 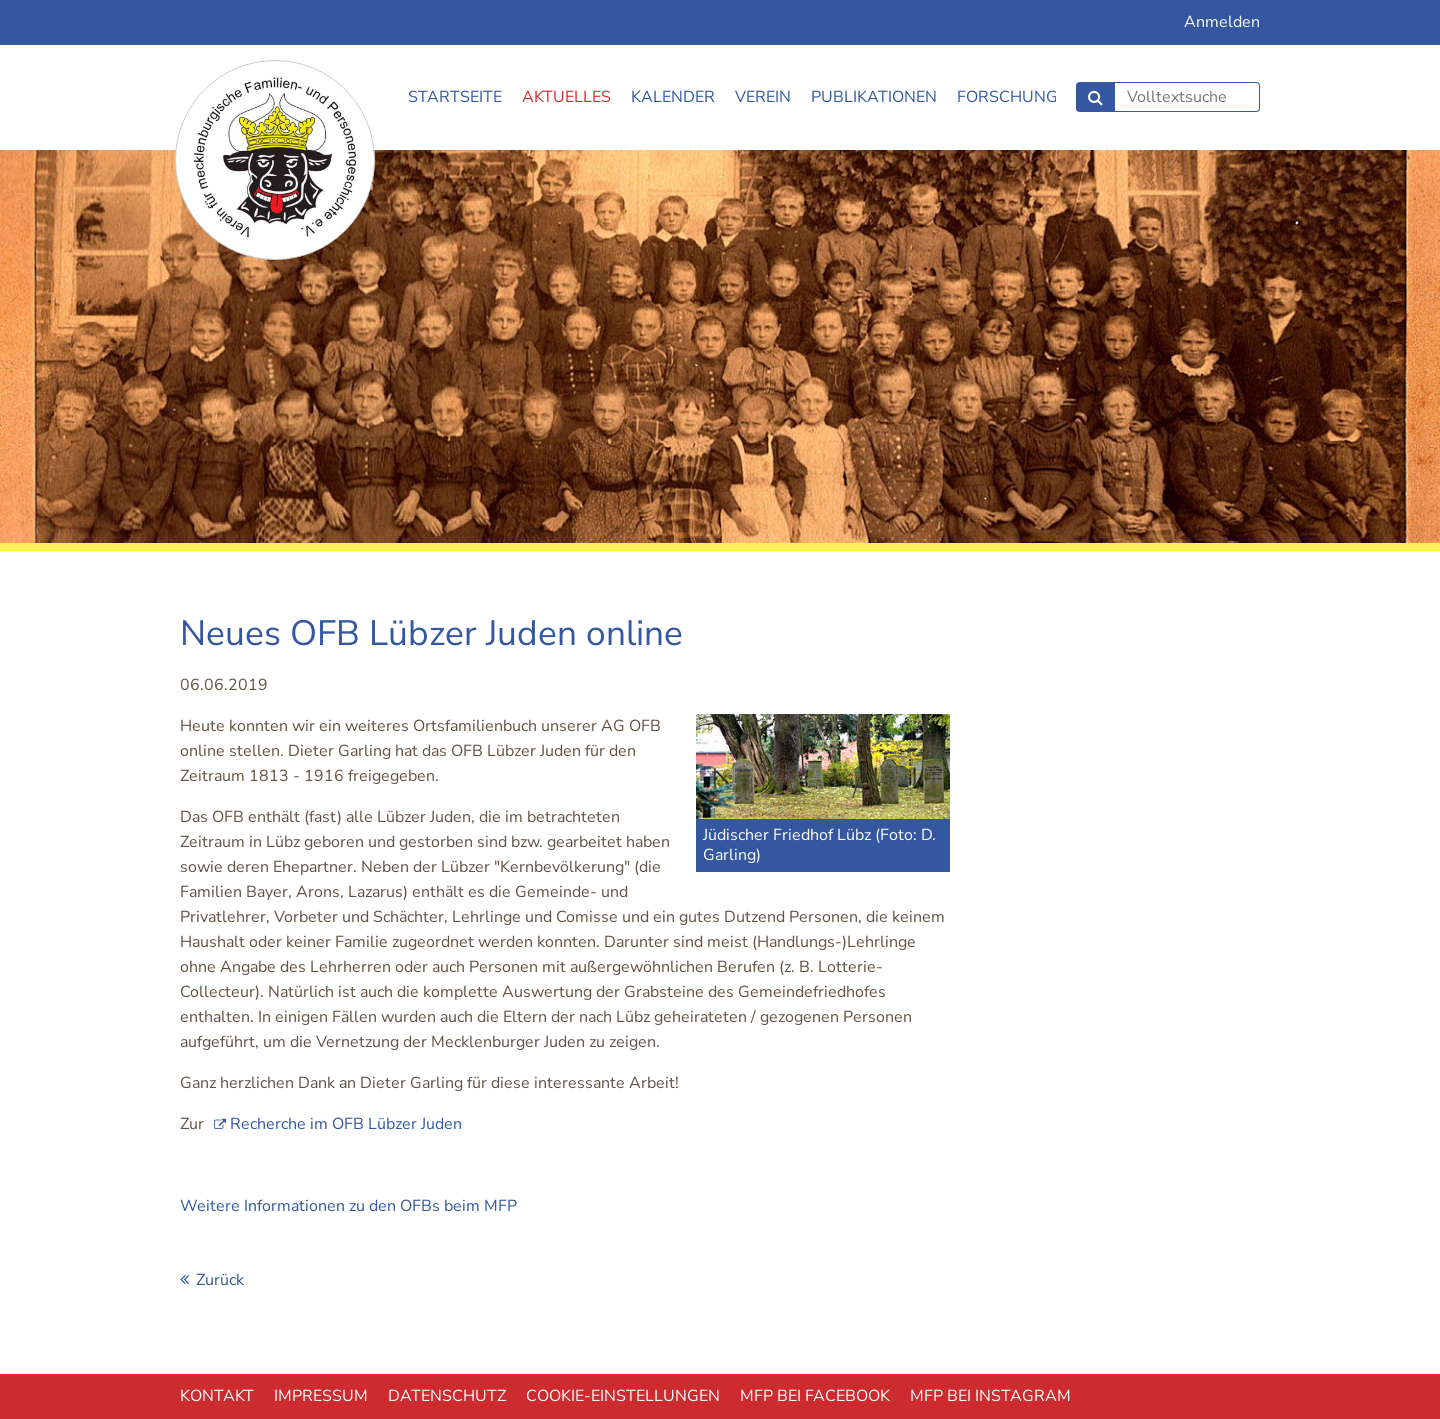 I want to click on Impressum, so click(x=321, y=1396).